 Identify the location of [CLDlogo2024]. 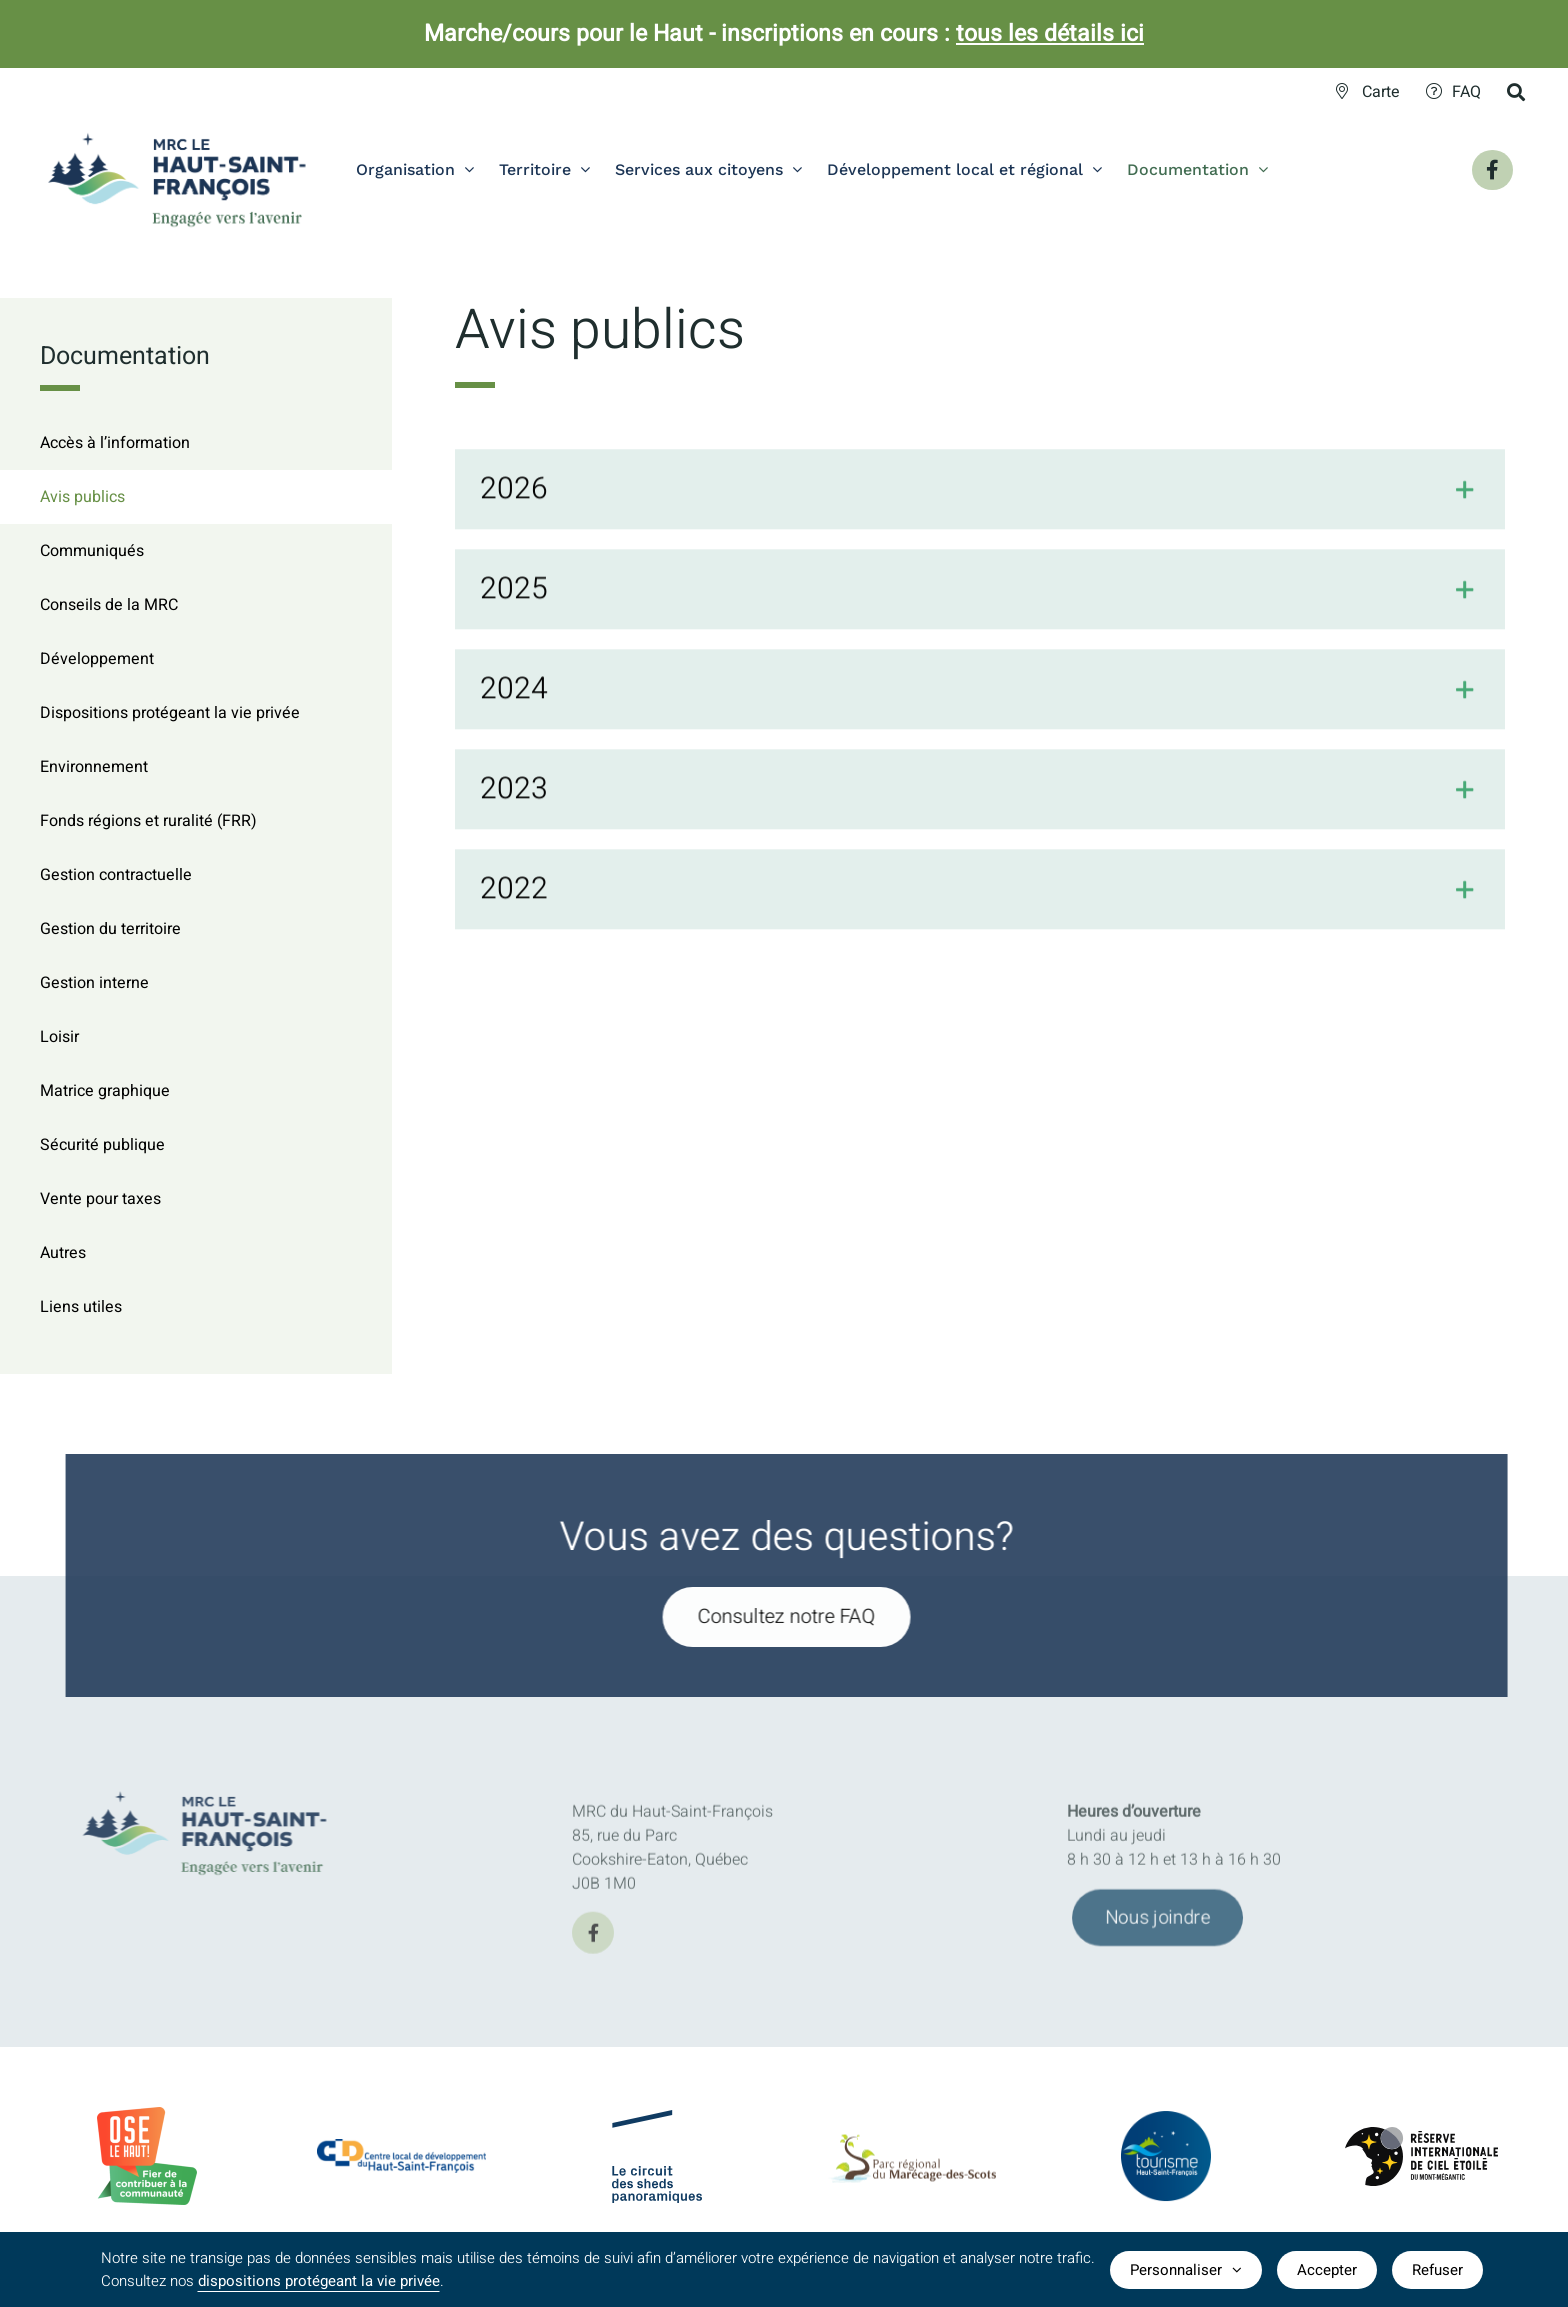
(401, 2148).